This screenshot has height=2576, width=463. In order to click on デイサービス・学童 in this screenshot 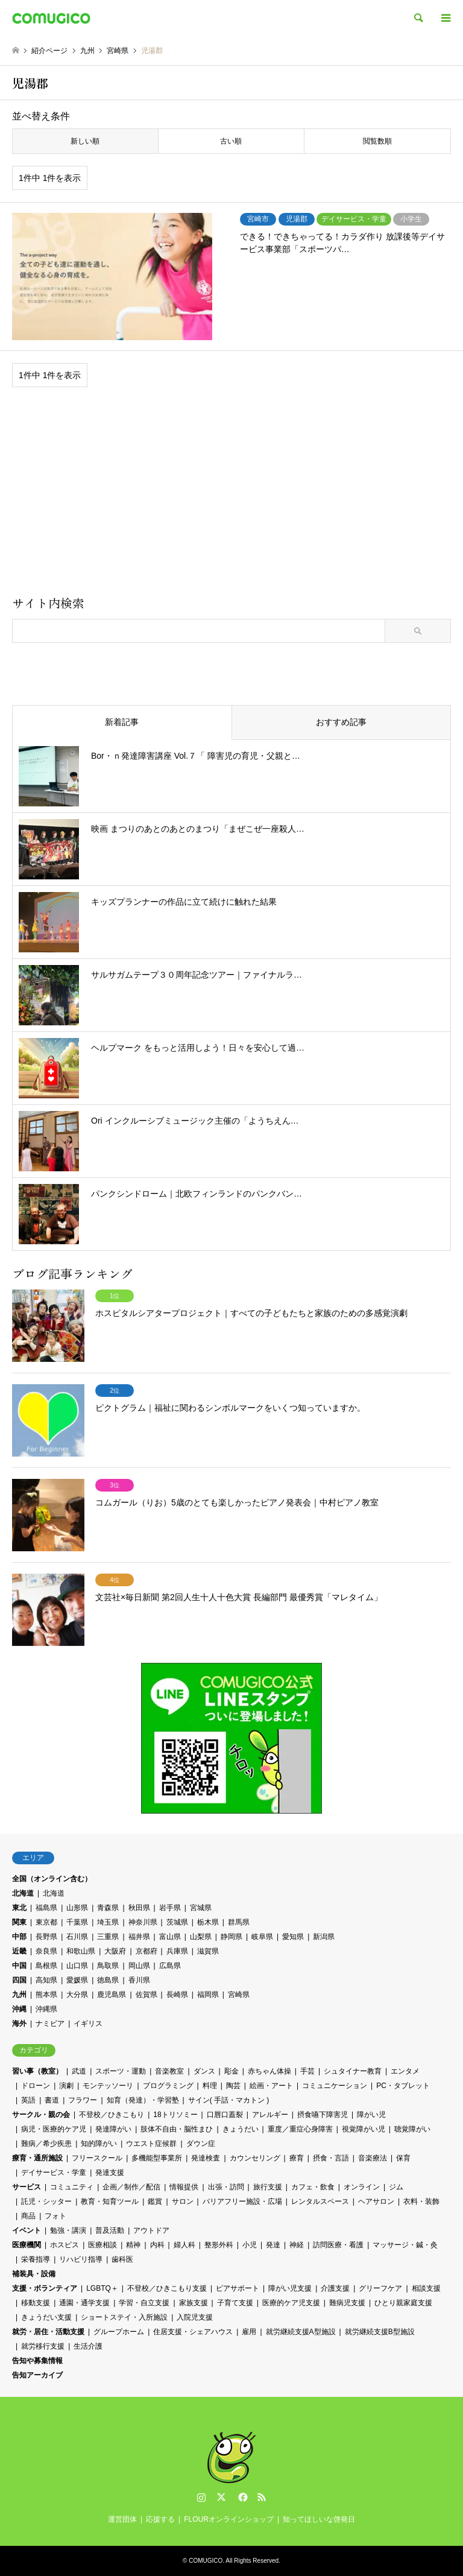, I will do `click(53, 2172)`.